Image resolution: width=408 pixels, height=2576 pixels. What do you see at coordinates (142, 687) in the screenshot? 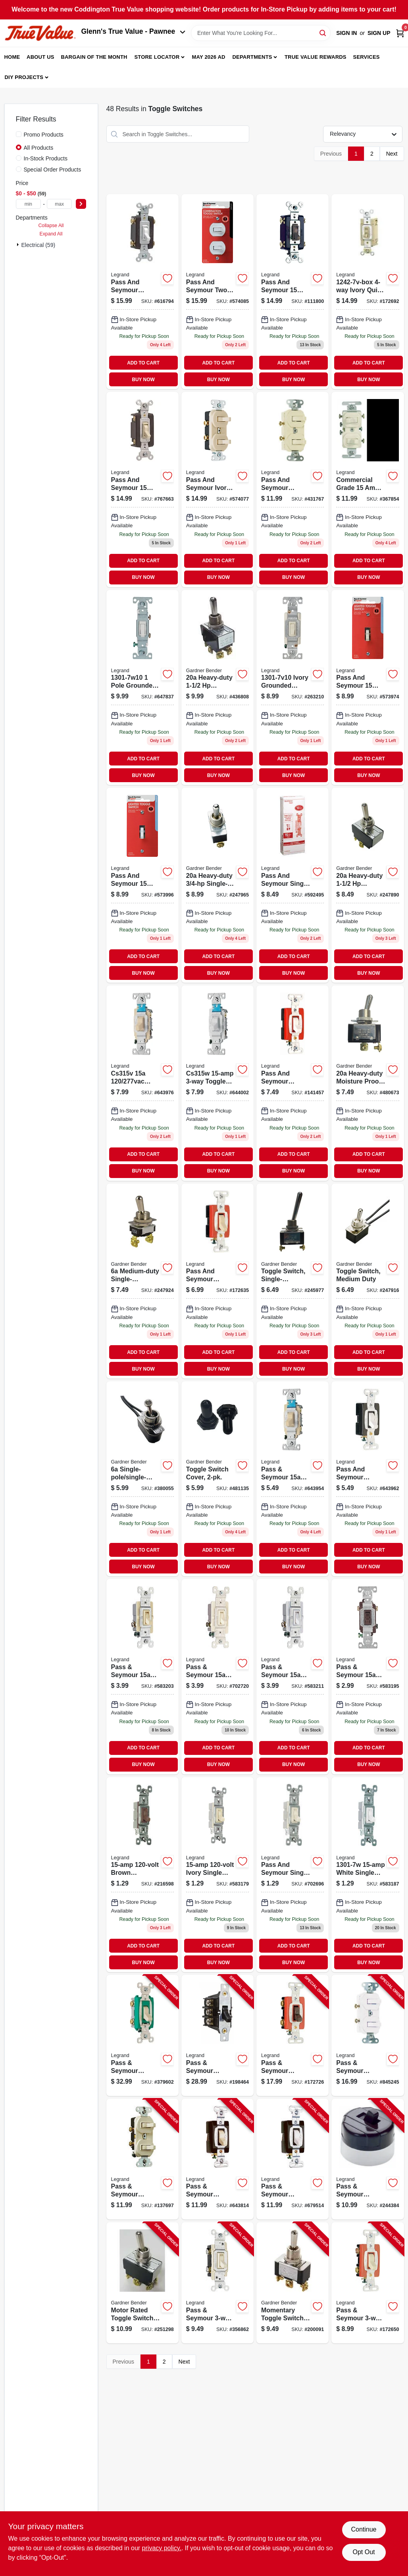
I see `[Go to pass-seymour-toggle-switch-white-785007323627-647837 product page]` at bounding box center [142, 687].